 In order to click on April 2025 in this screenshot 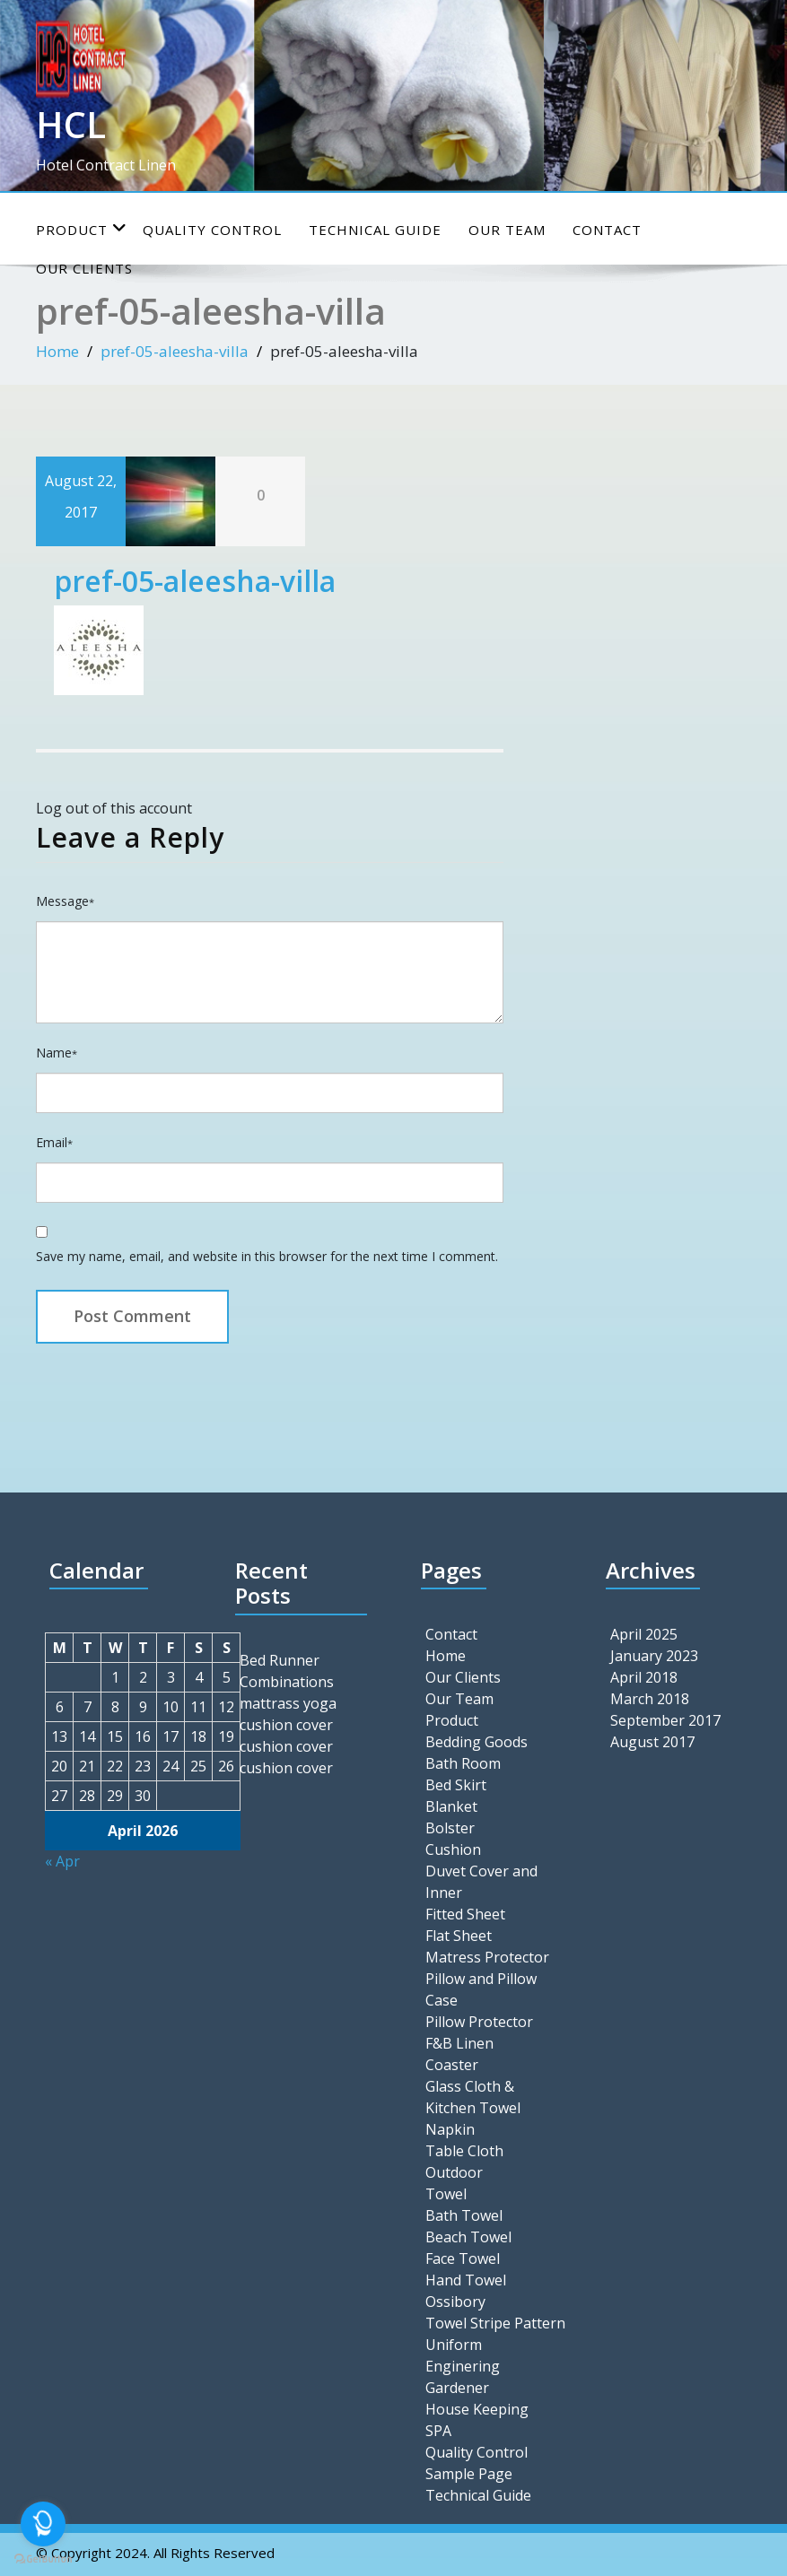, I will do `click(644, 1634)`.